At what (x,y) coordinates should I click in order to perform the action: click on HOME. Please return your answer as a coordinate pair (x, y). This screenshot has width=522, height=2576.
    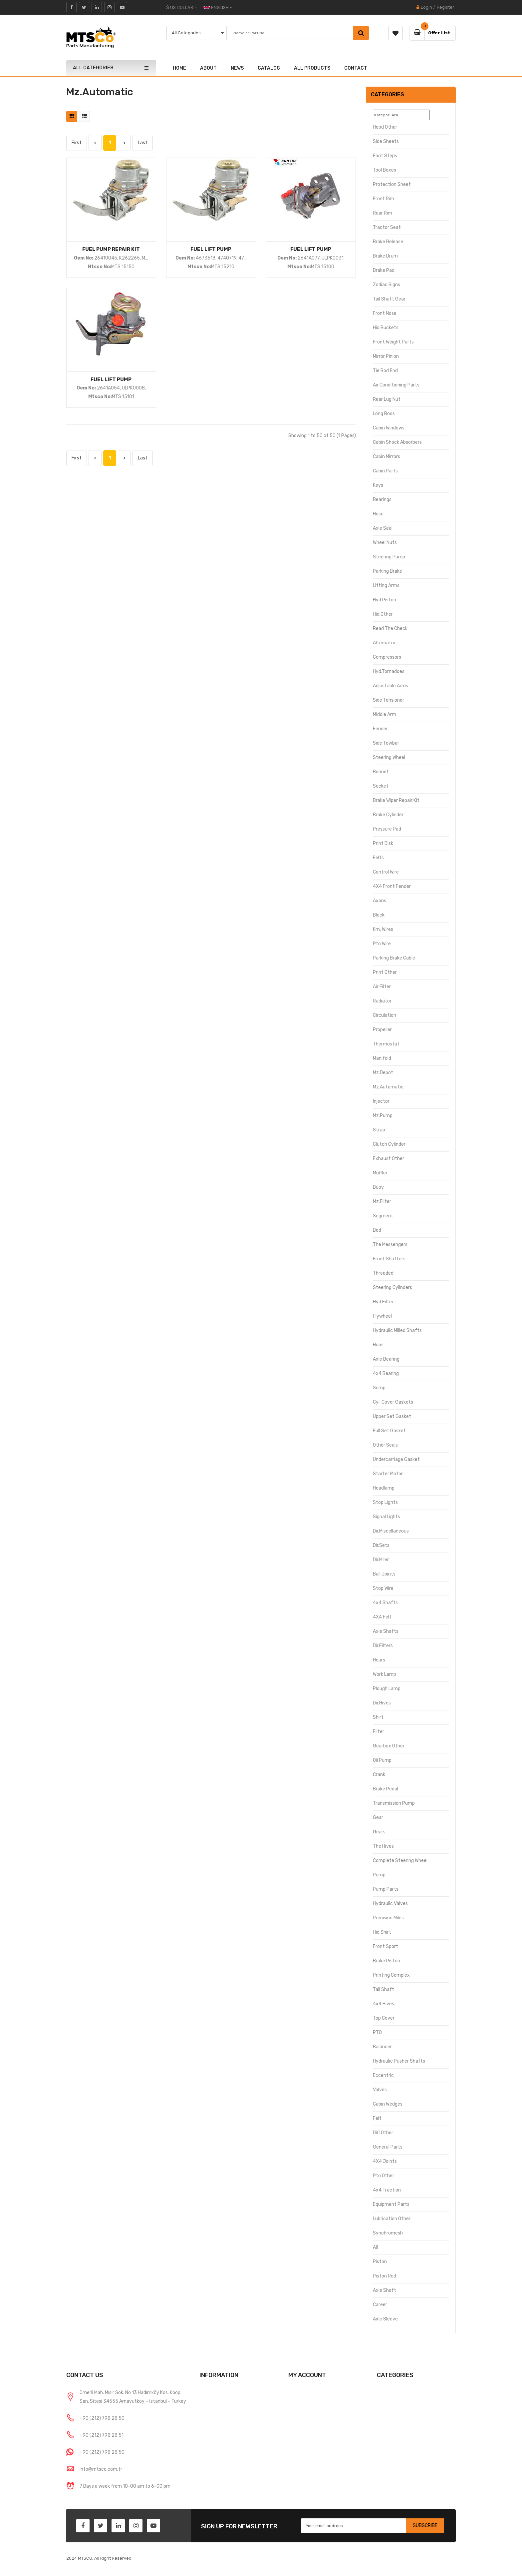
    Looking at the image, I should click on (179, 68).